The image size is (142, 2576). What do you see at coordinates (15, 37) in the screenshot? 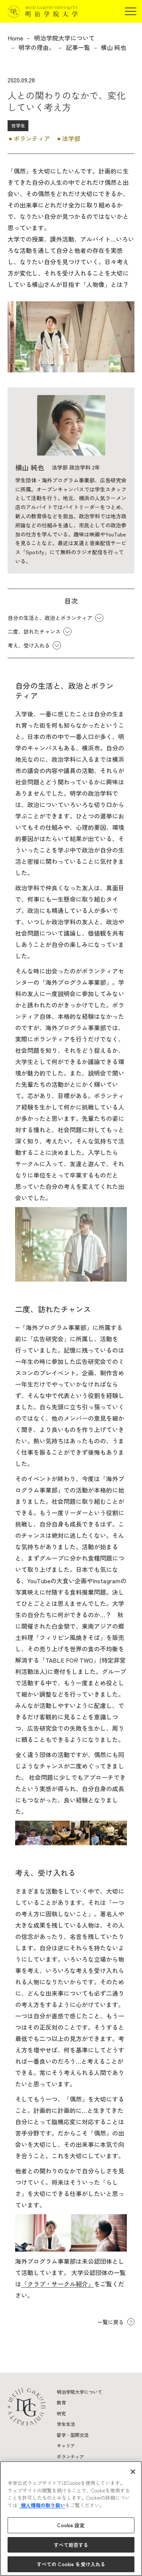
I see `Home` at bounding box center [15, 37].